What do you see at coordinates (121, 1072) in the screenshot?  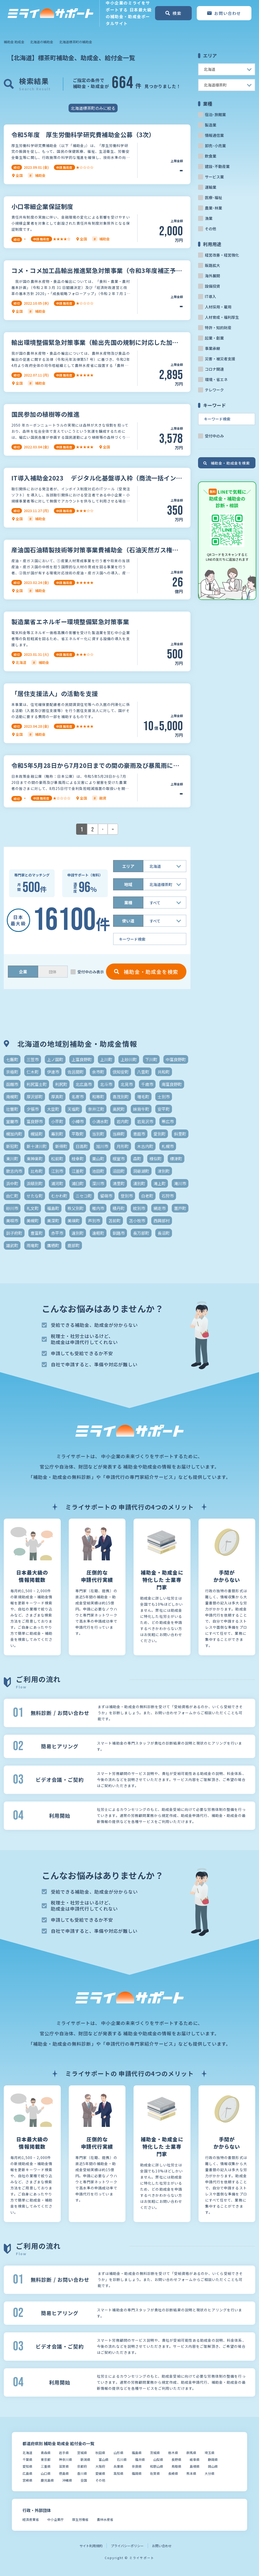 I see `倶知安町` at bounding box center [121, 1072].